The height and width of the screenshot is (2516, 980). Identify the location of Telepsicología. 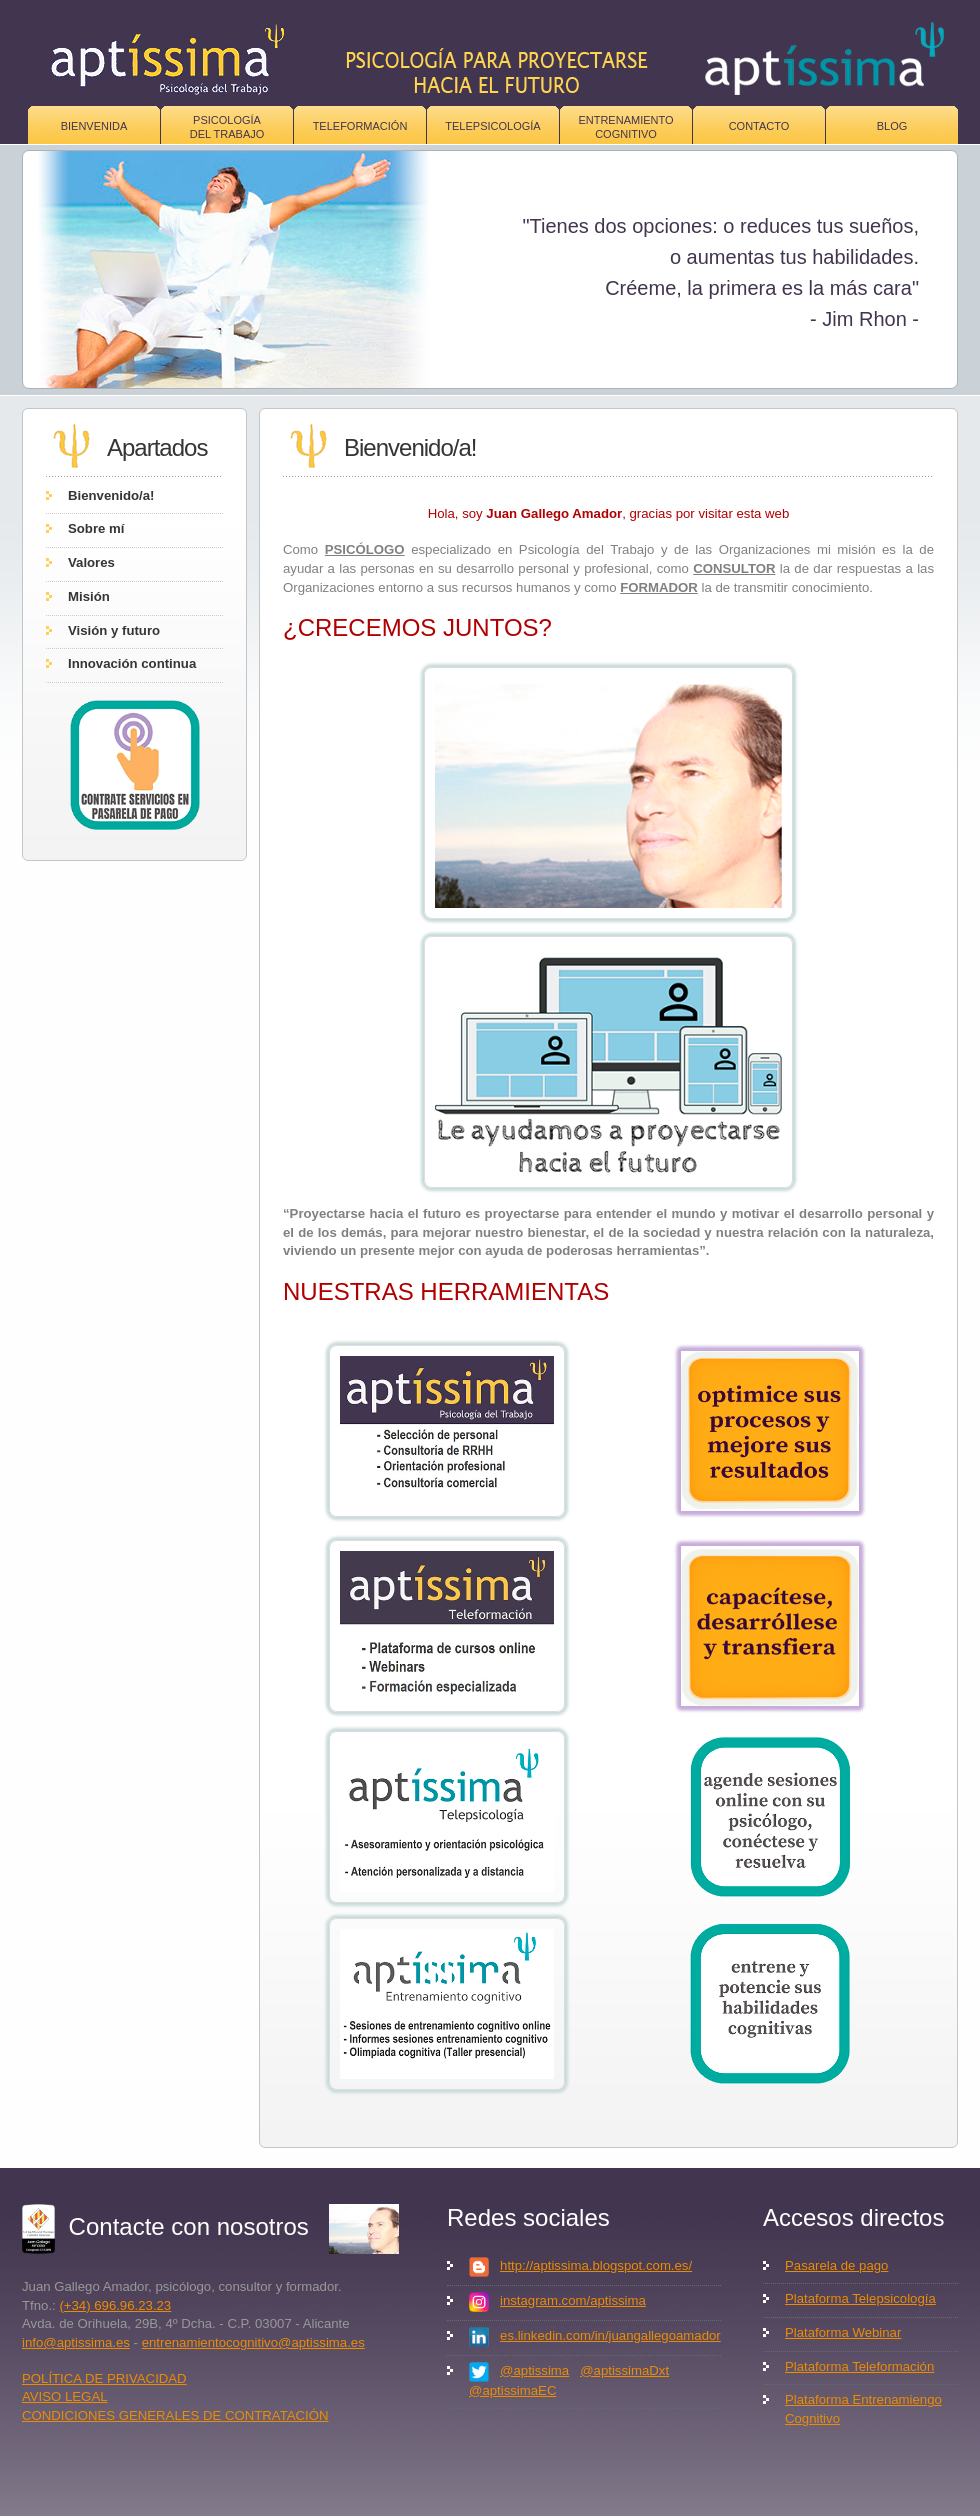
(492, 126).